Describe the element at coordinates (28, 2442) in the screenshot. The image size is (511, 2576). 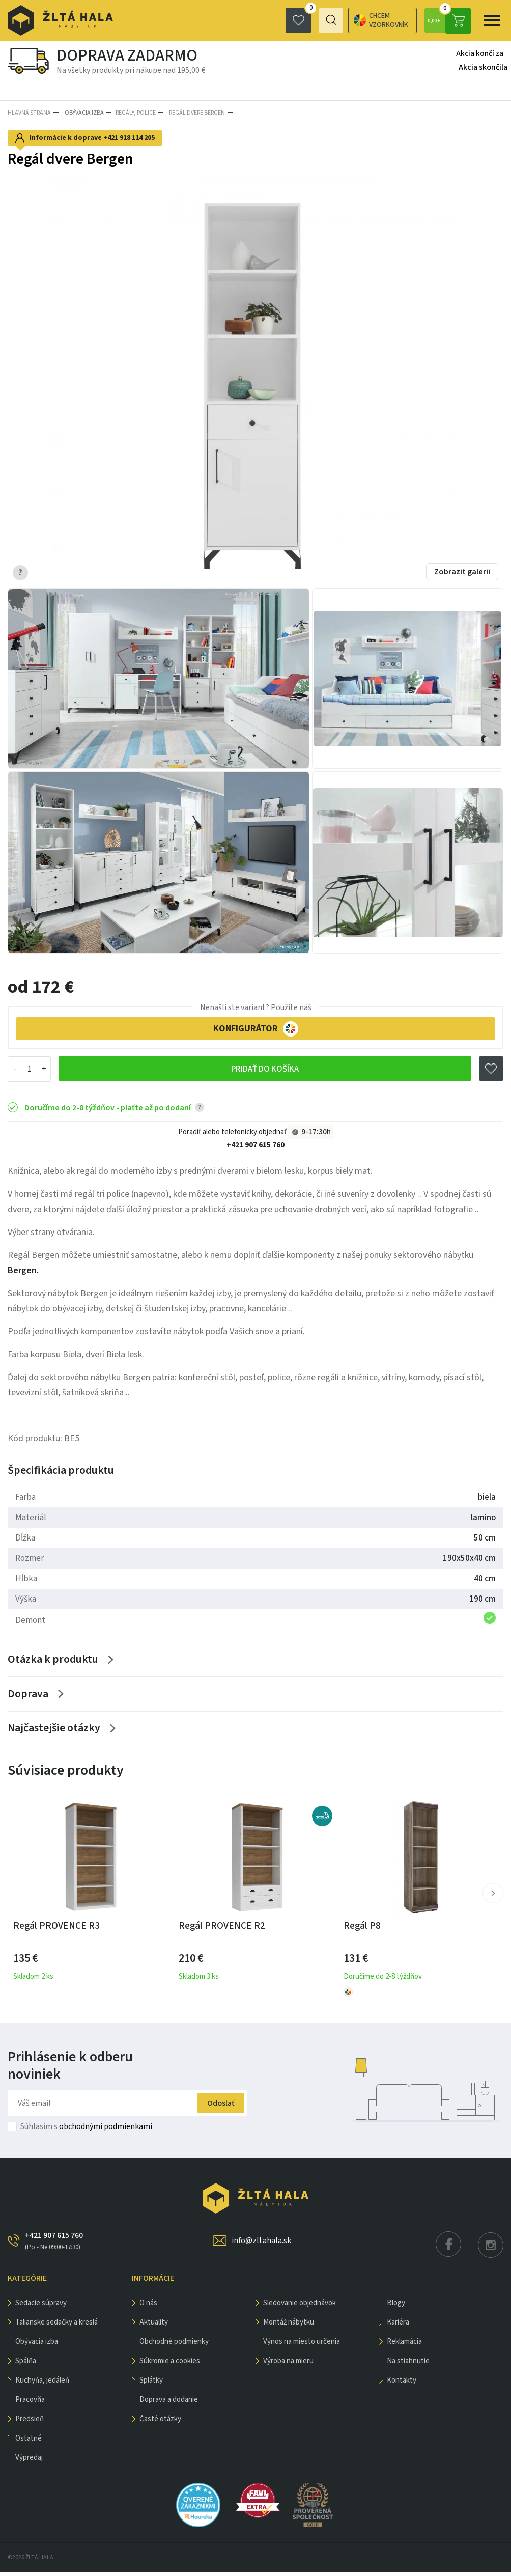
I see `OSTATNÉ` at that location.